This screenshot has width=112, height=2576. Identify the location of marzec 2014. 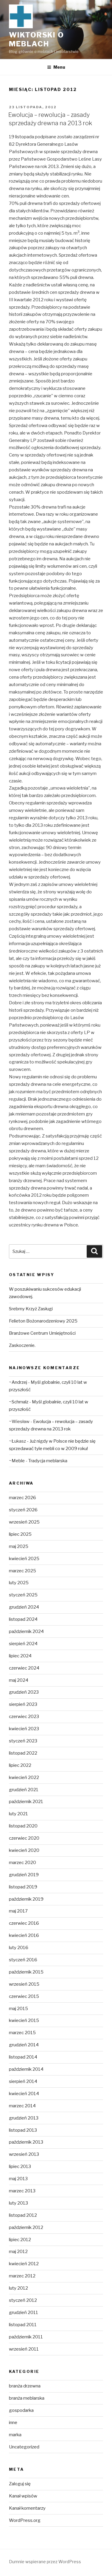
(22, 2106).